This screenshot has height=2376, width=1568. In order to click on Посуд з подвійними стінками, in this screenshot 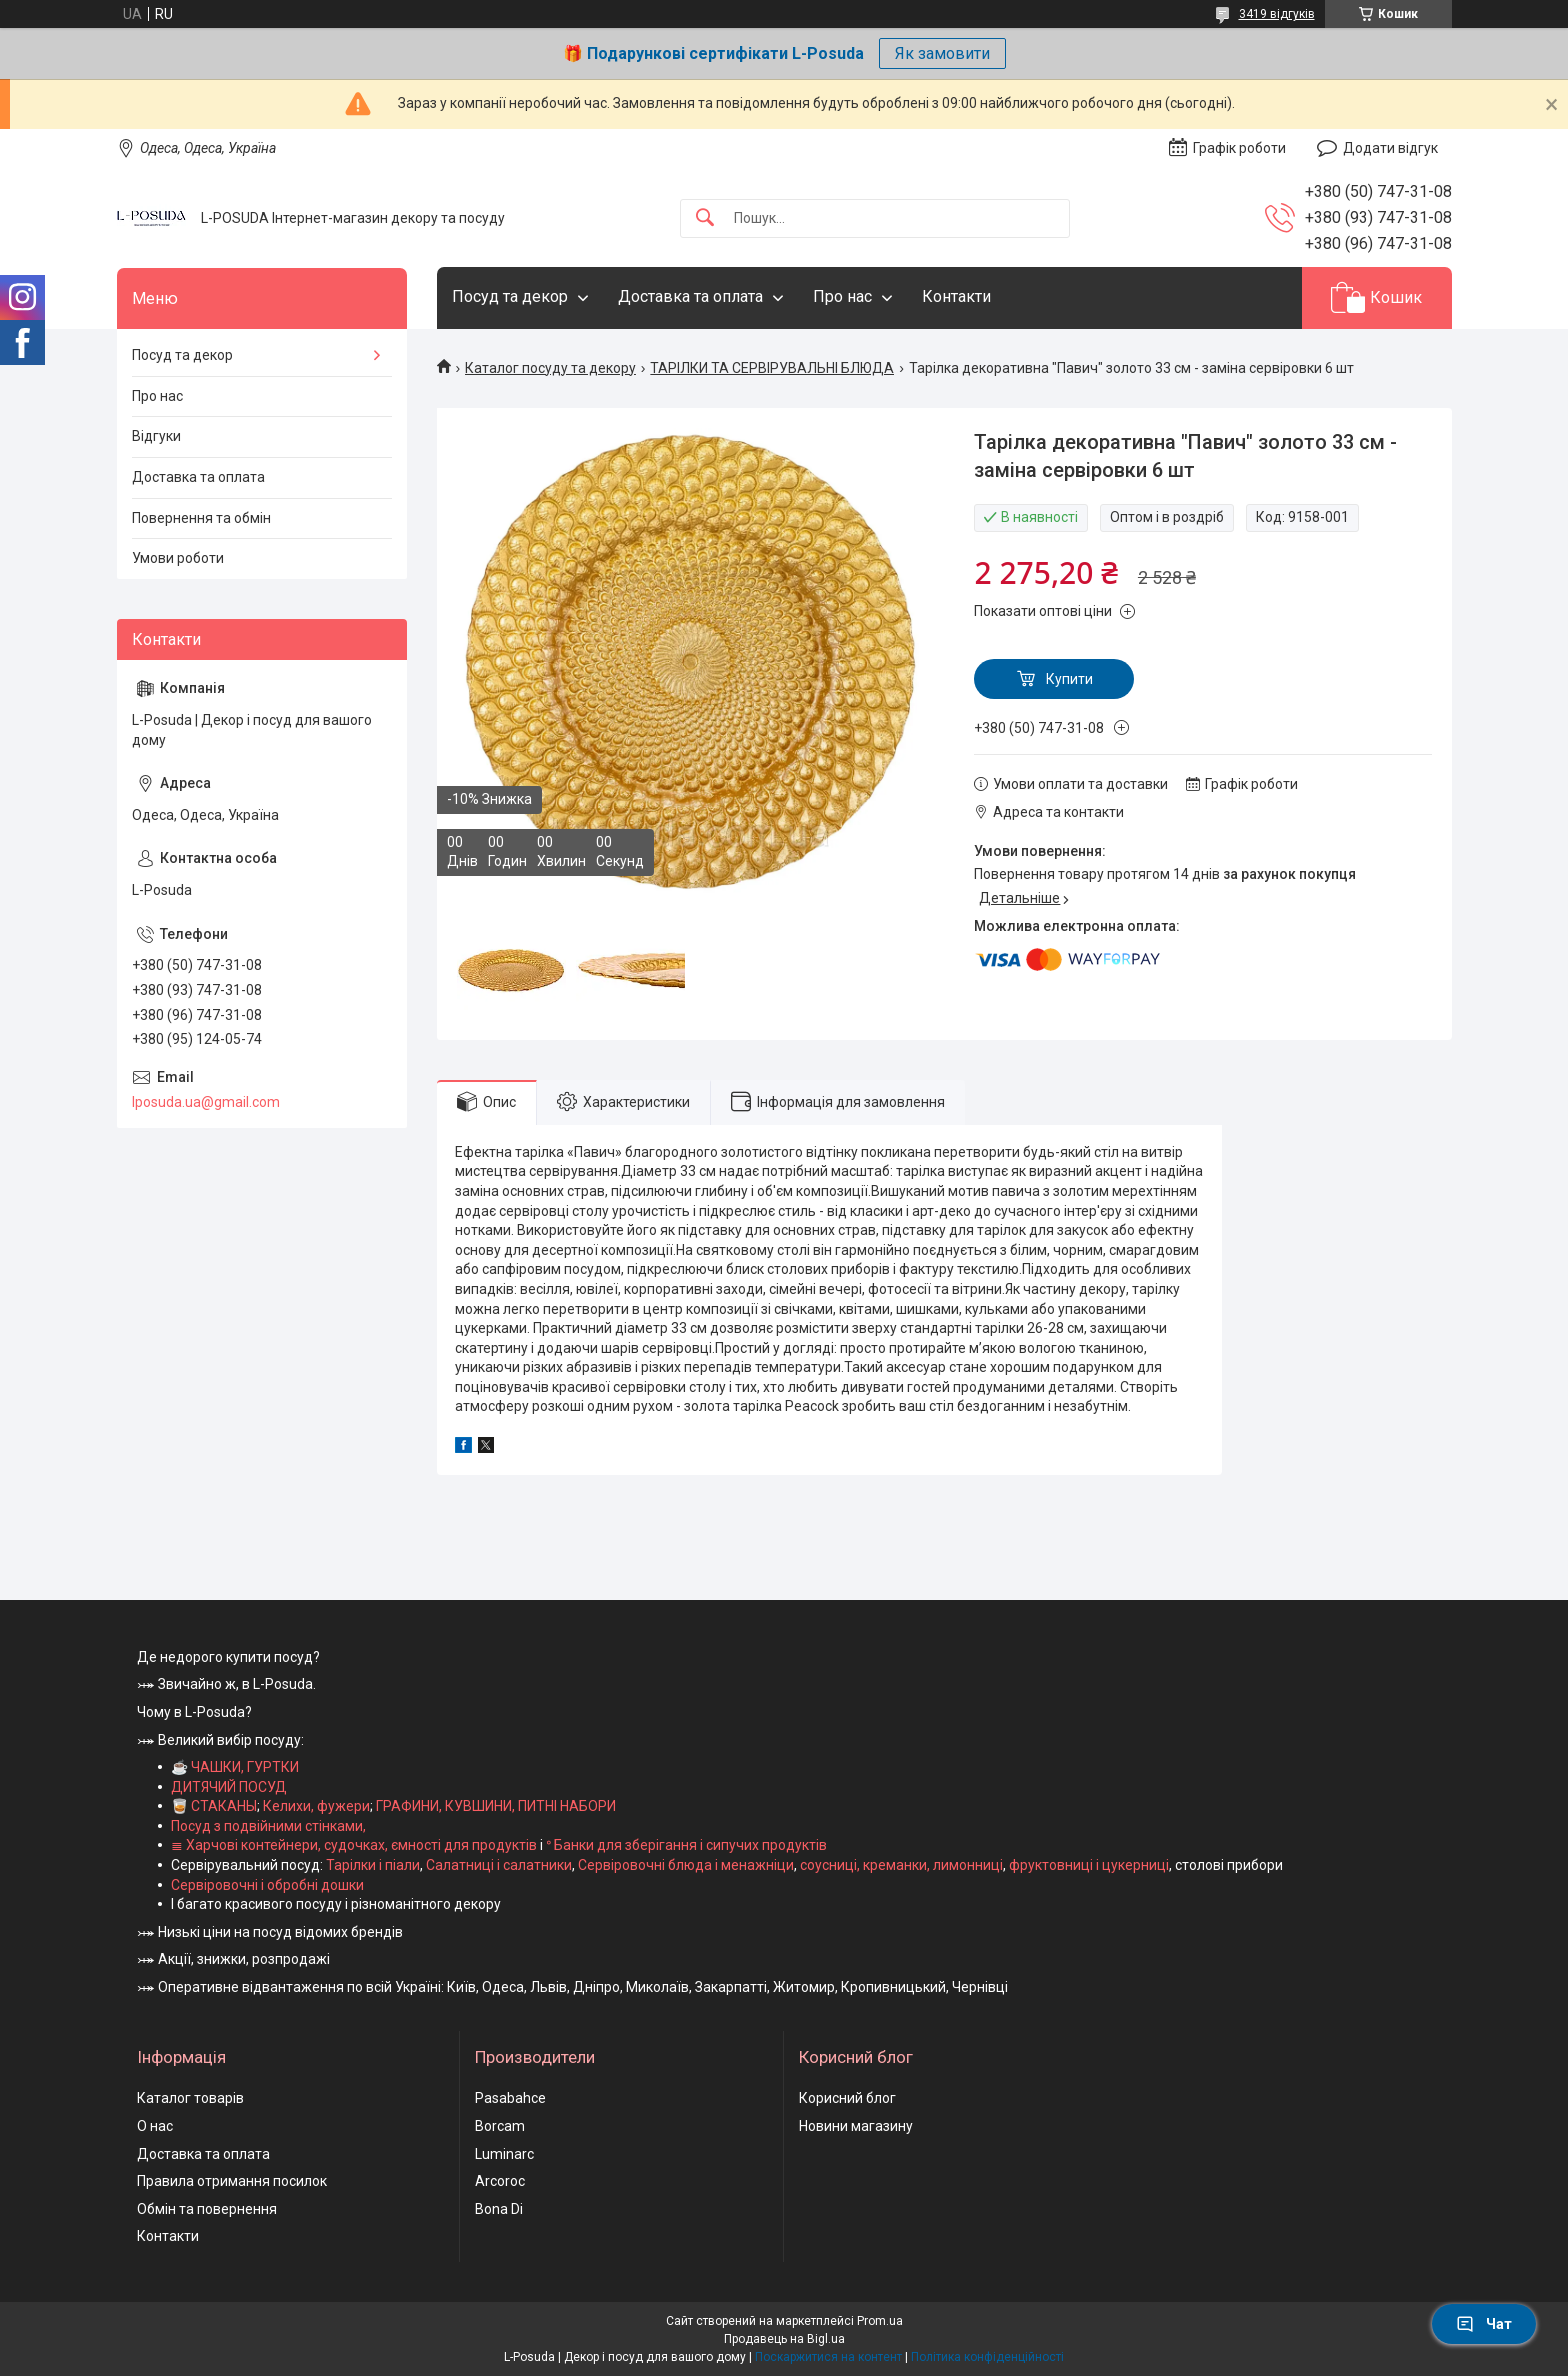, I will do `click(268, 1826)`.